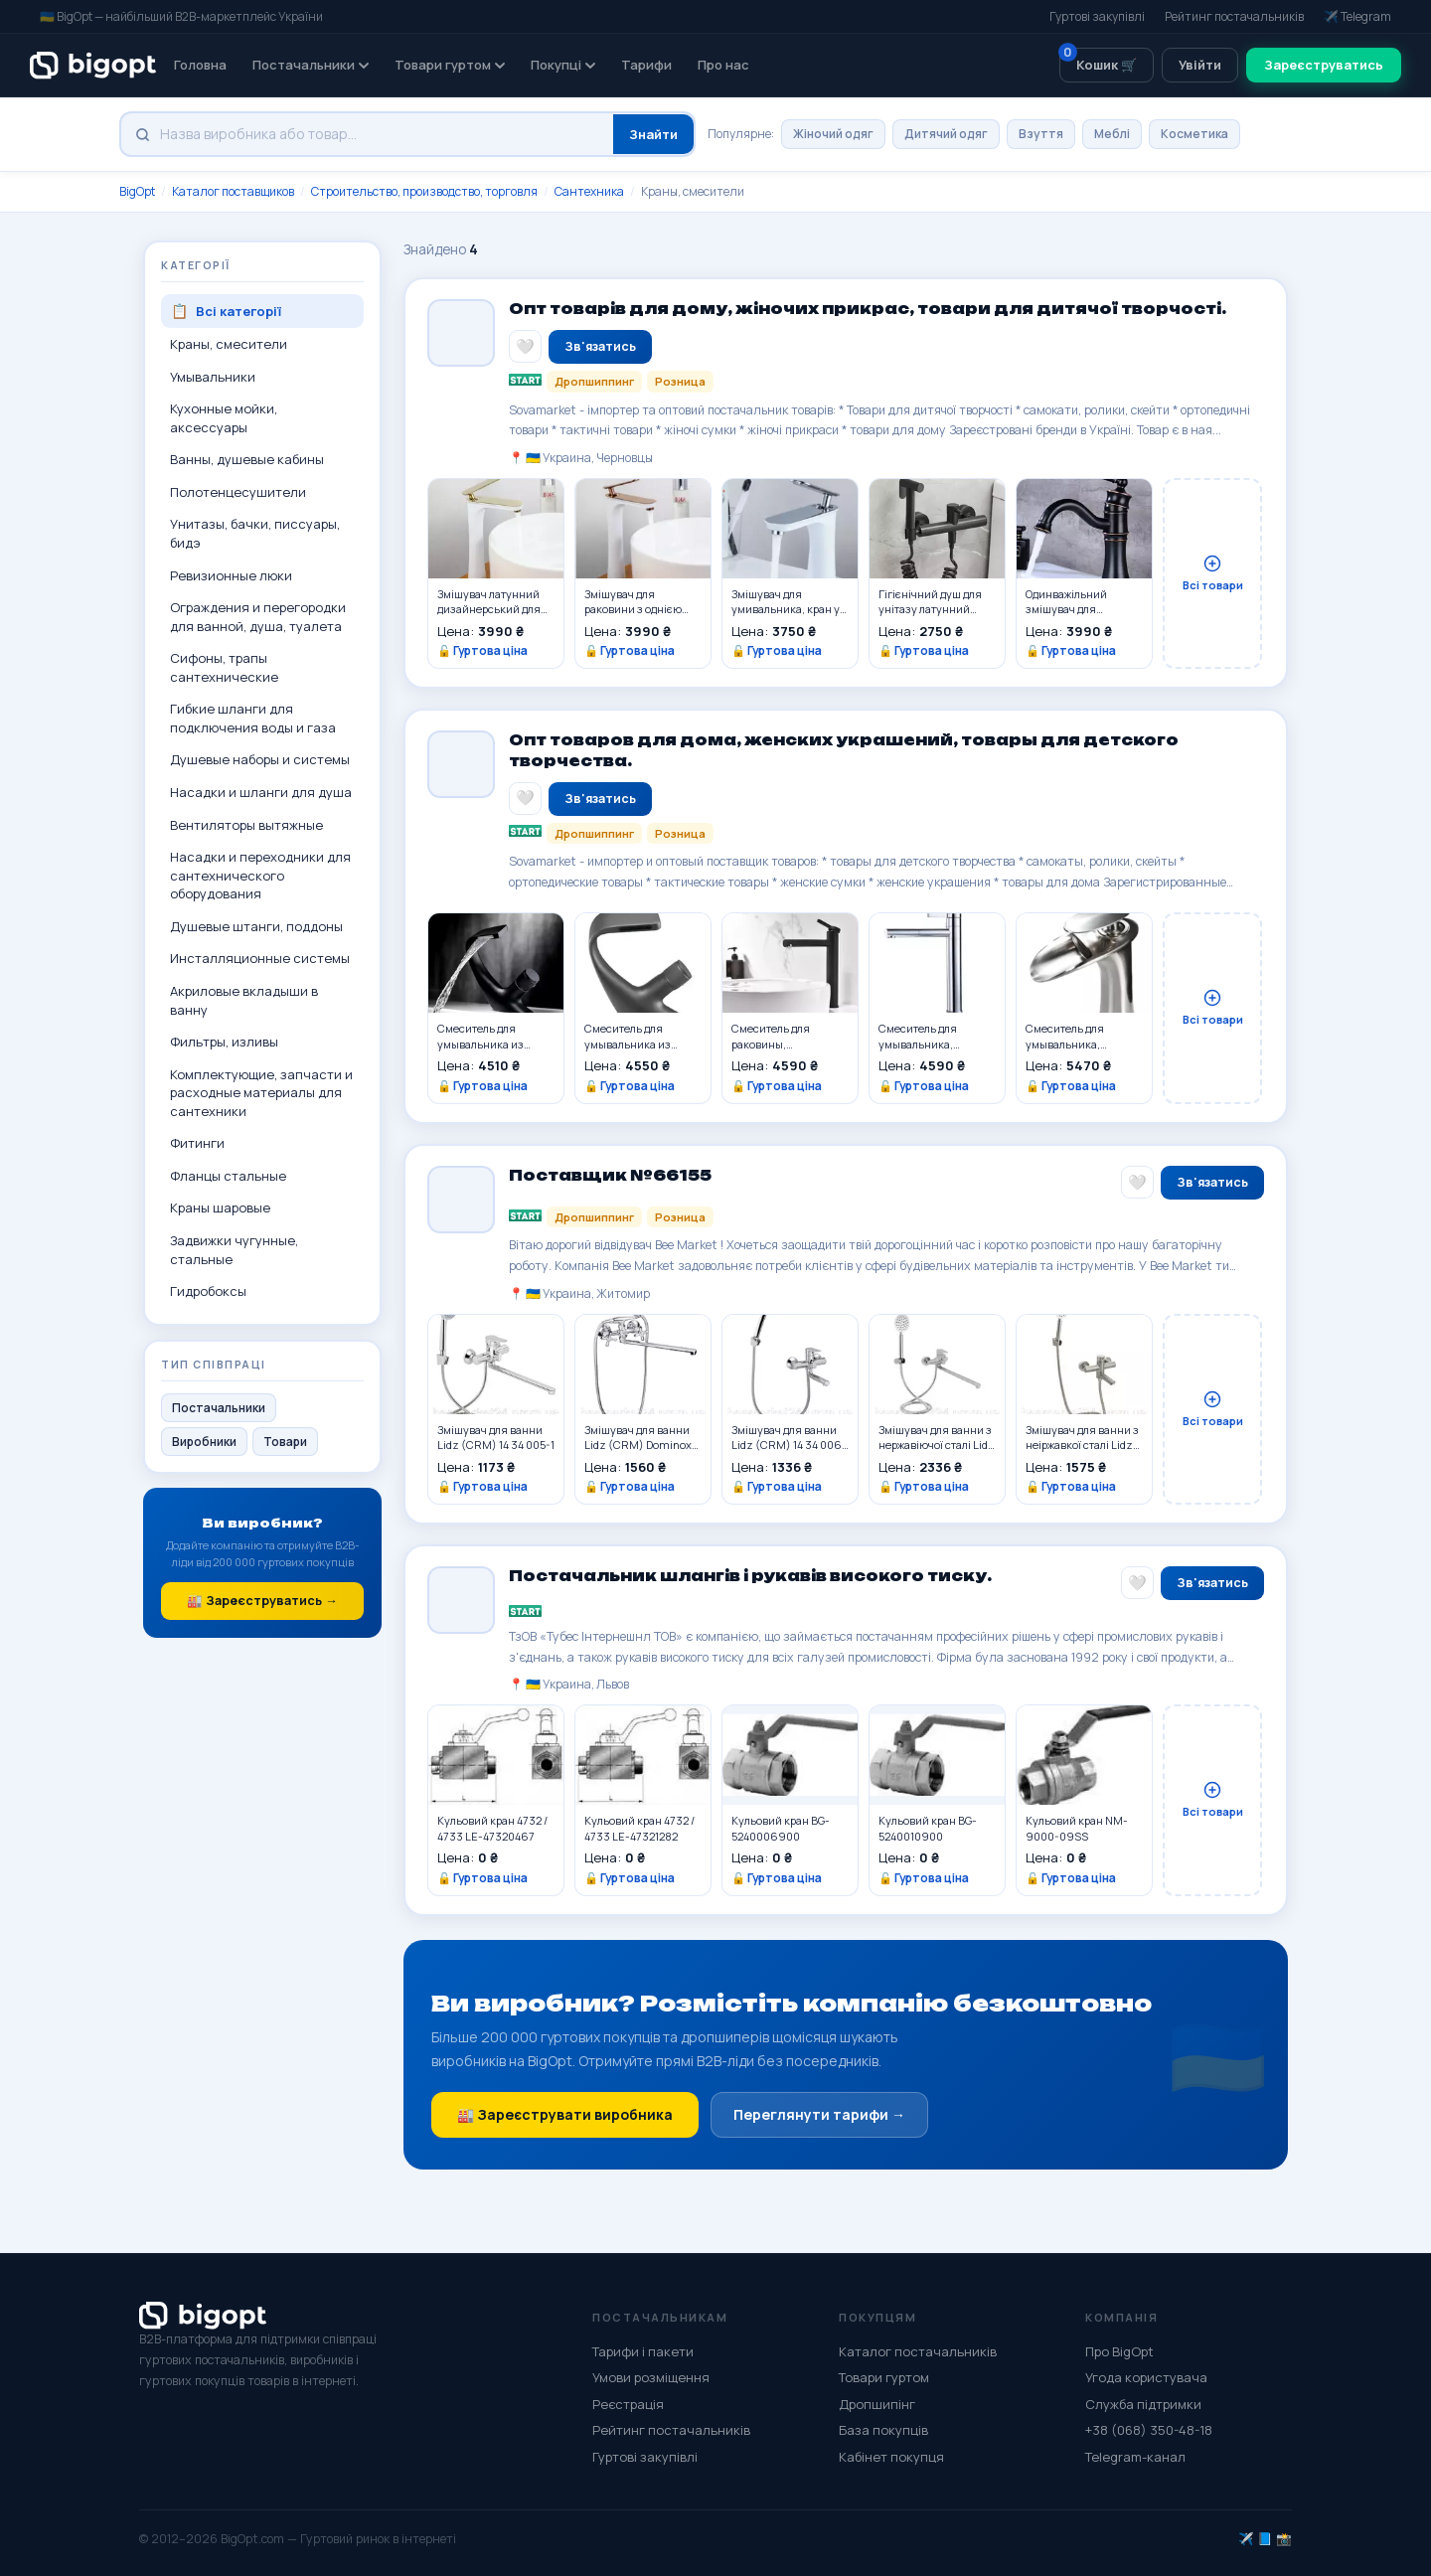  I want to click on Ревизионные люки, so click(231, 575).